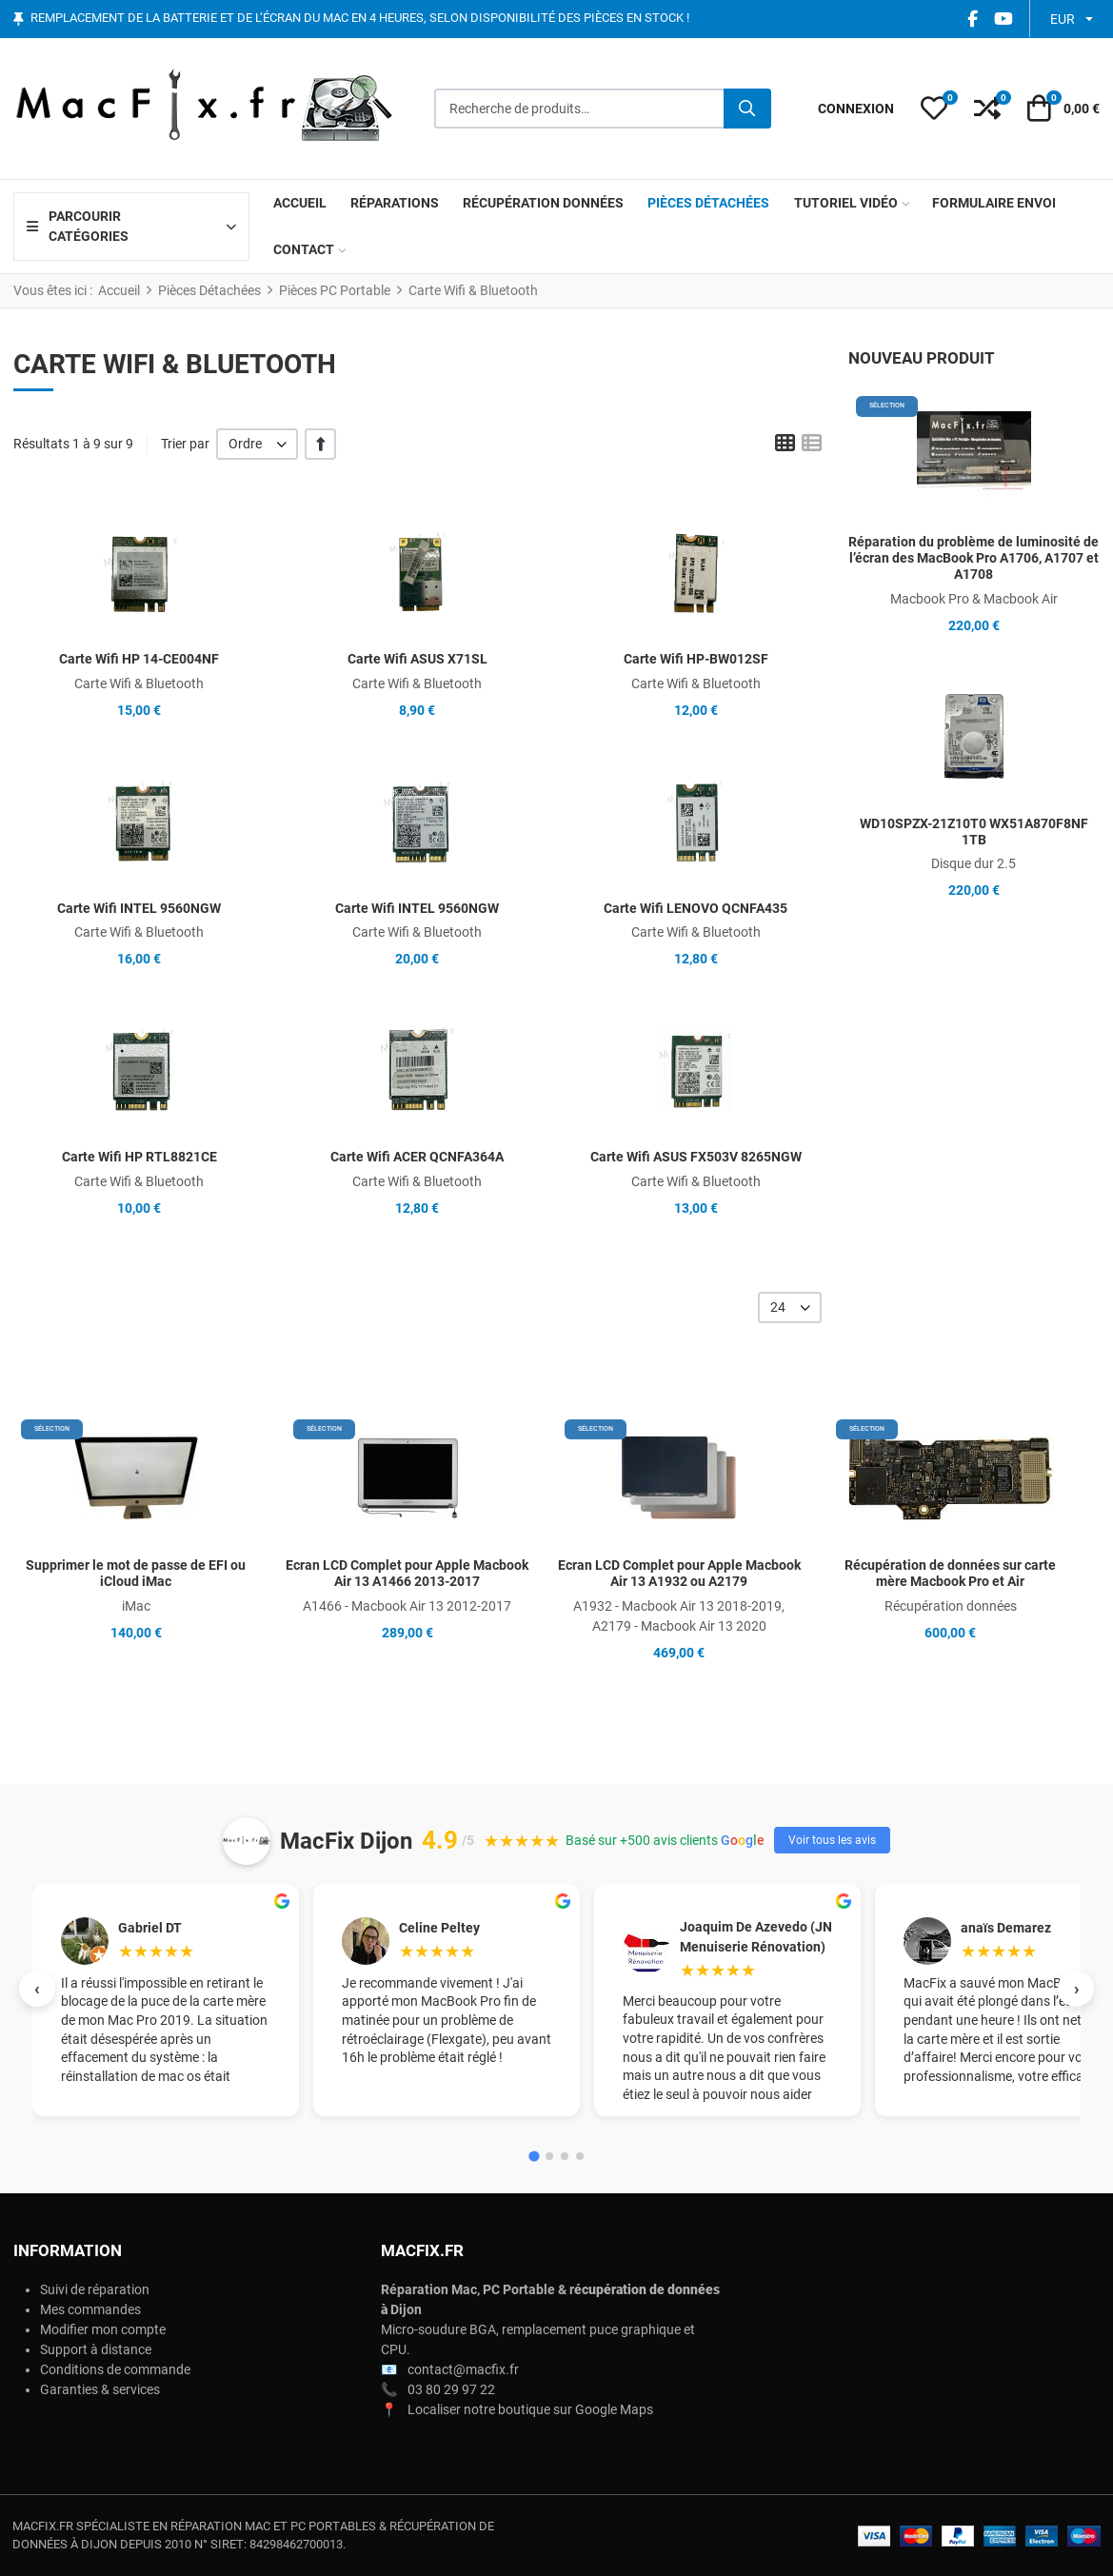  What do you see at coordinates (136, 1573) in the screenshot?
I see `Supprimer le mot de passe de EFI ou iCloud iMac` at bounding box center [136, 1573].